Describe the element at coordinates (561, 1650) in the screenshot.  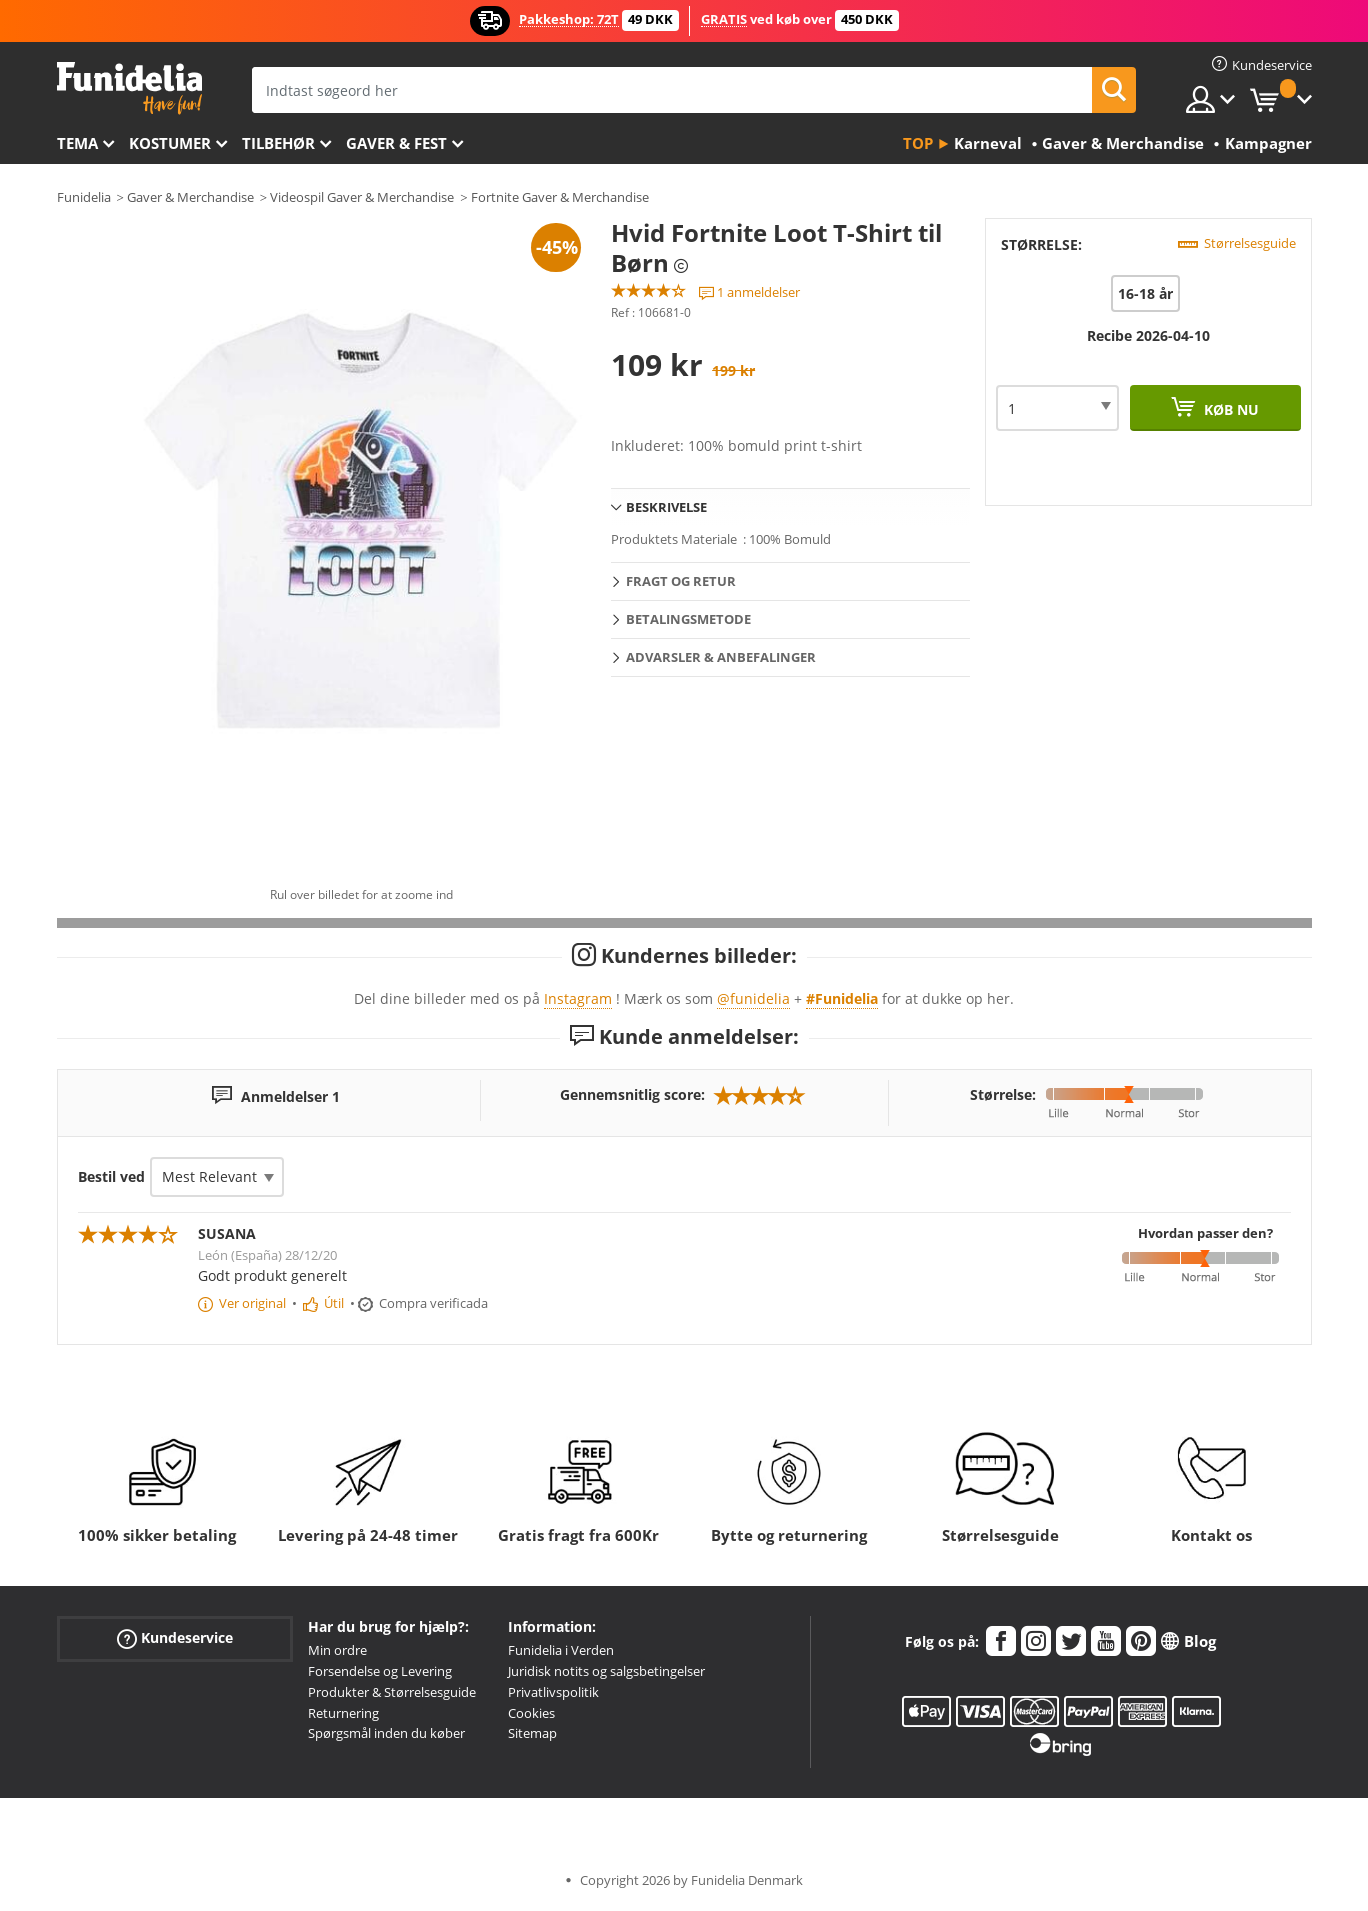
I see `Funidelia i Verden` at that location.